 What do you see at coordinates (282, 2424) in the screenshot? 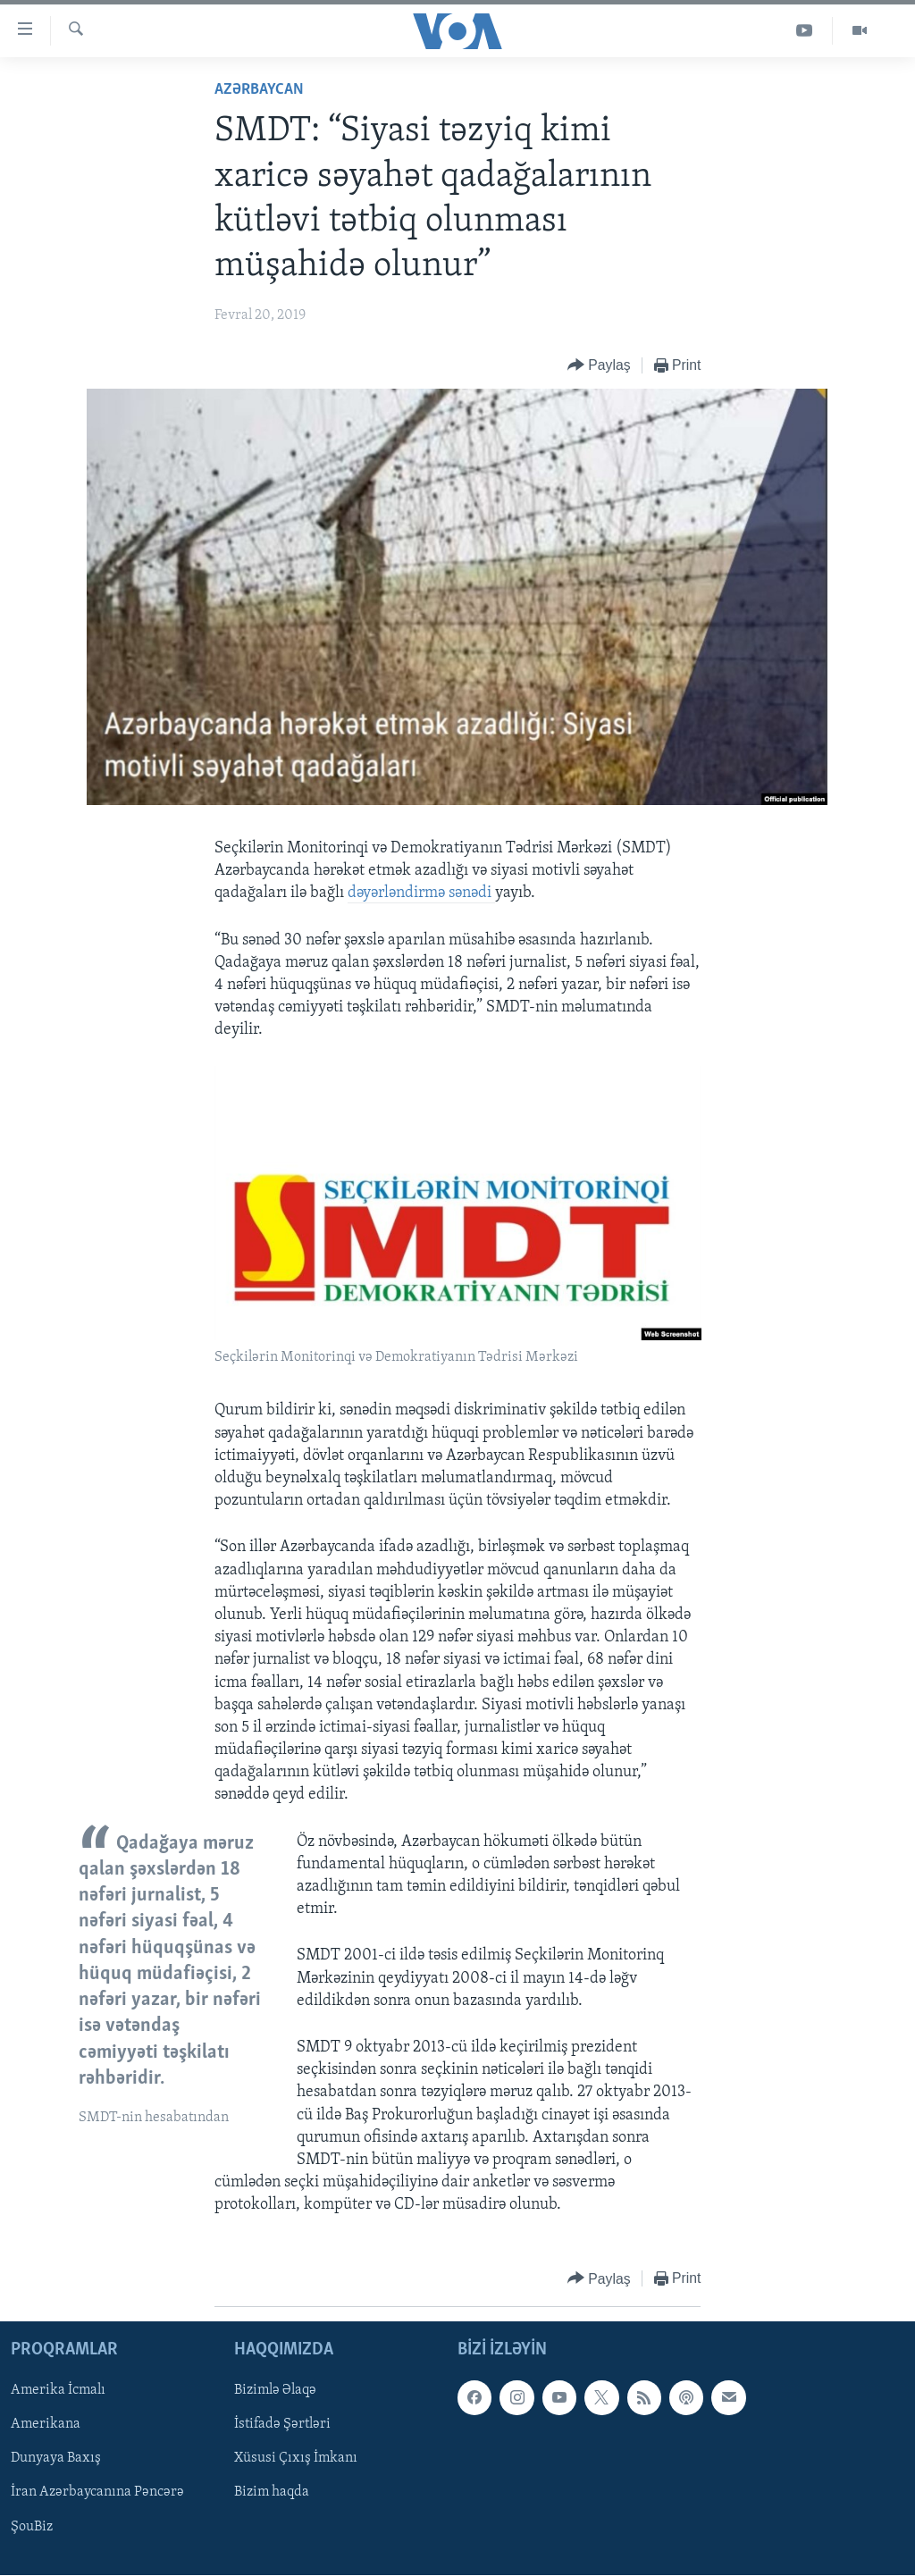
I see `İstifadə Şərtləri` at bounding box center [282, 2424].